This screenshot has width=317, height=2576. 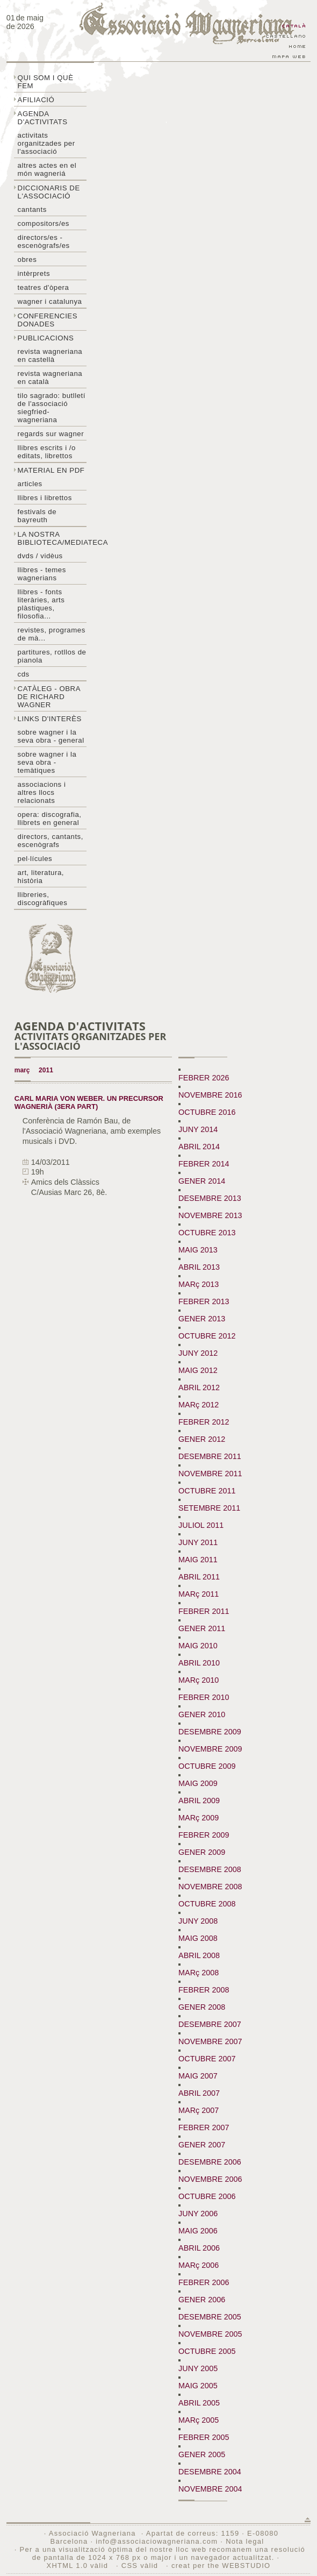 What do you see at coordinates (30, 484) in the screenshot?
I see `Articles` at bounding box center [30, 484].